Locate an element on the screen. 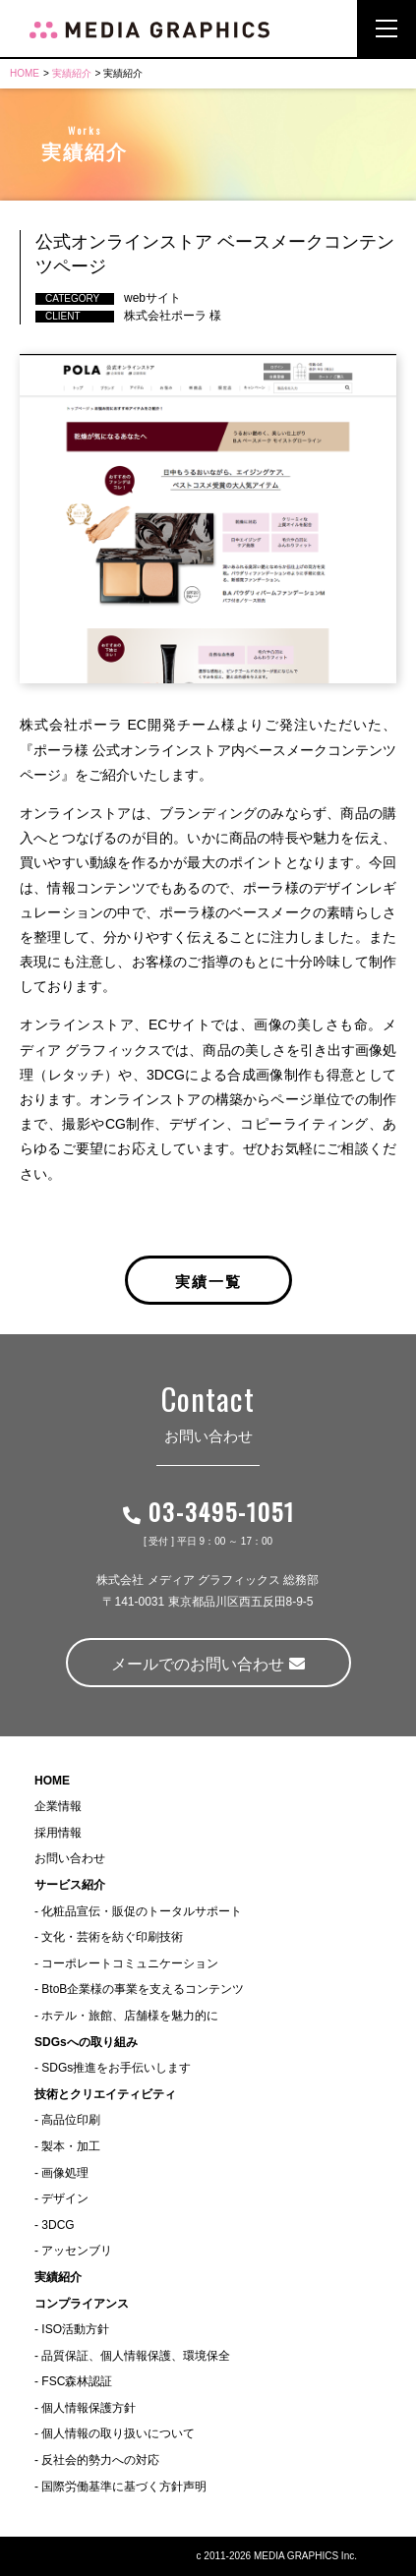 The width and height of the screenshot is (416, 2576). 技術とクリエイティビティ is located at coordinates (105, 2094).